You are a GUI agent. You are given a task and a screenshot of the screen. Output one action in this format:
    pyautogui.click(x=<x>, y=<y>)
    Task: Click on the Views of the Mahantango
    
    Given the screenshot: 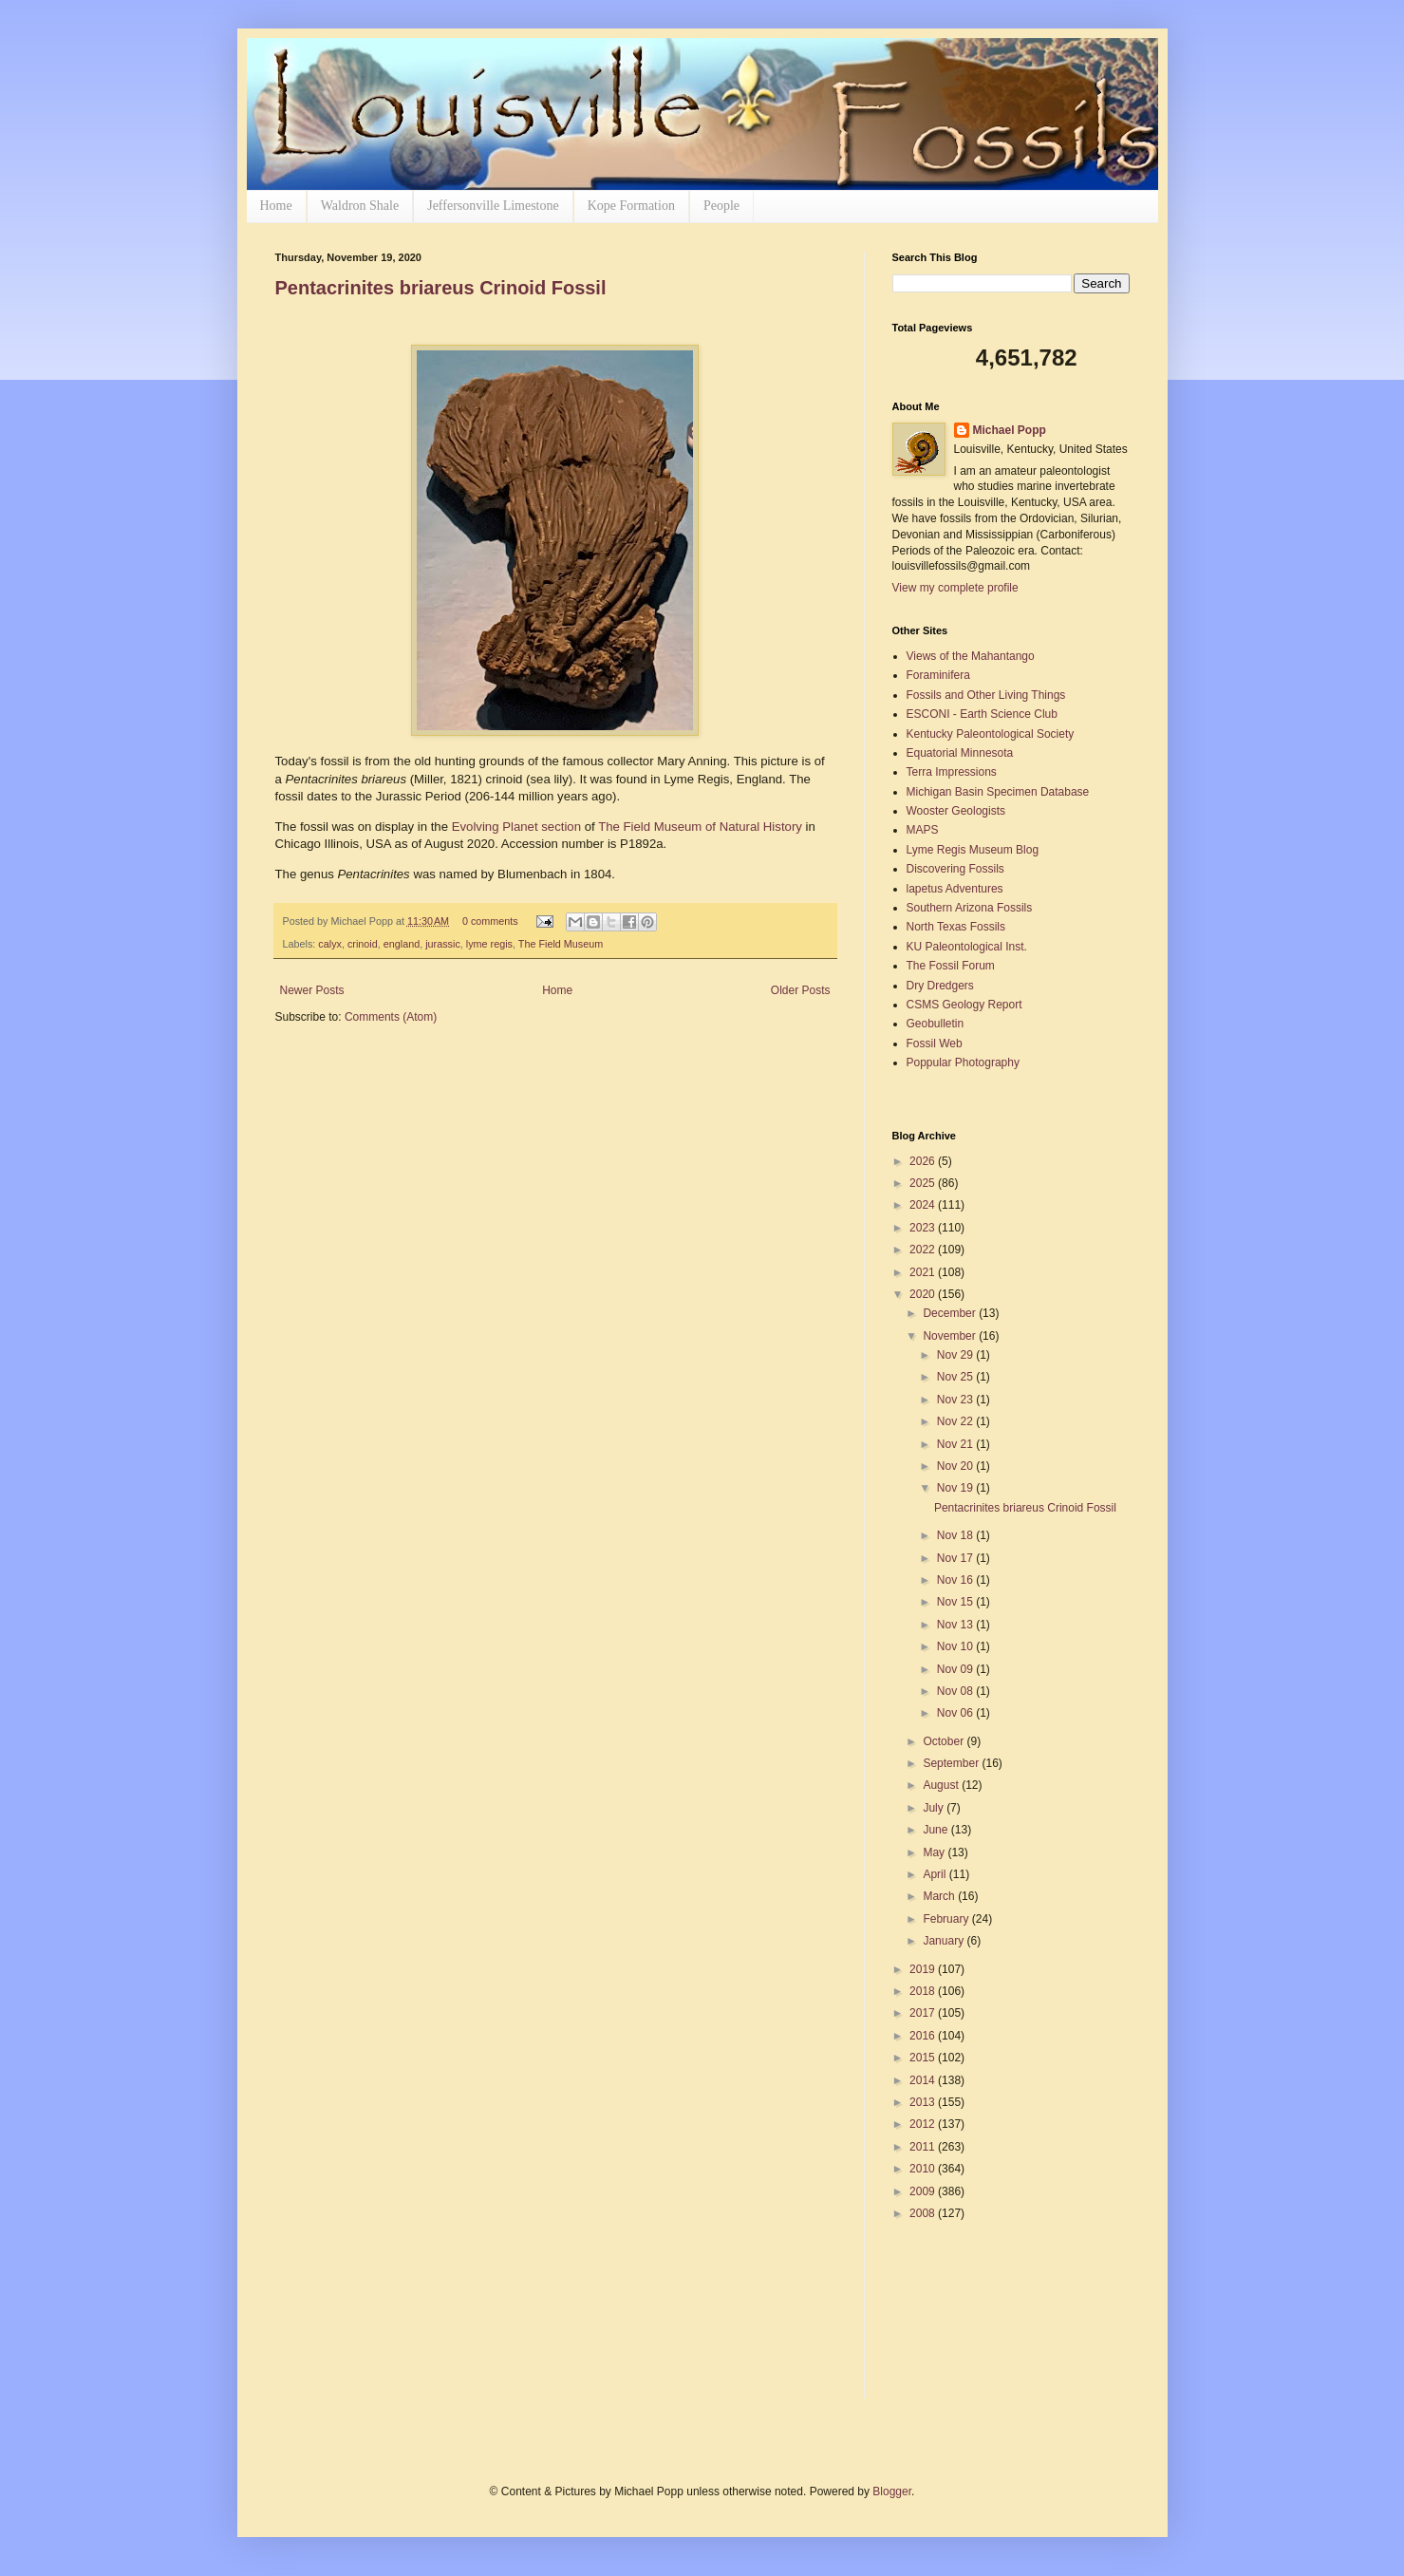 What is the action you would take?
    pyautogui.click(x=971, y=656)
    